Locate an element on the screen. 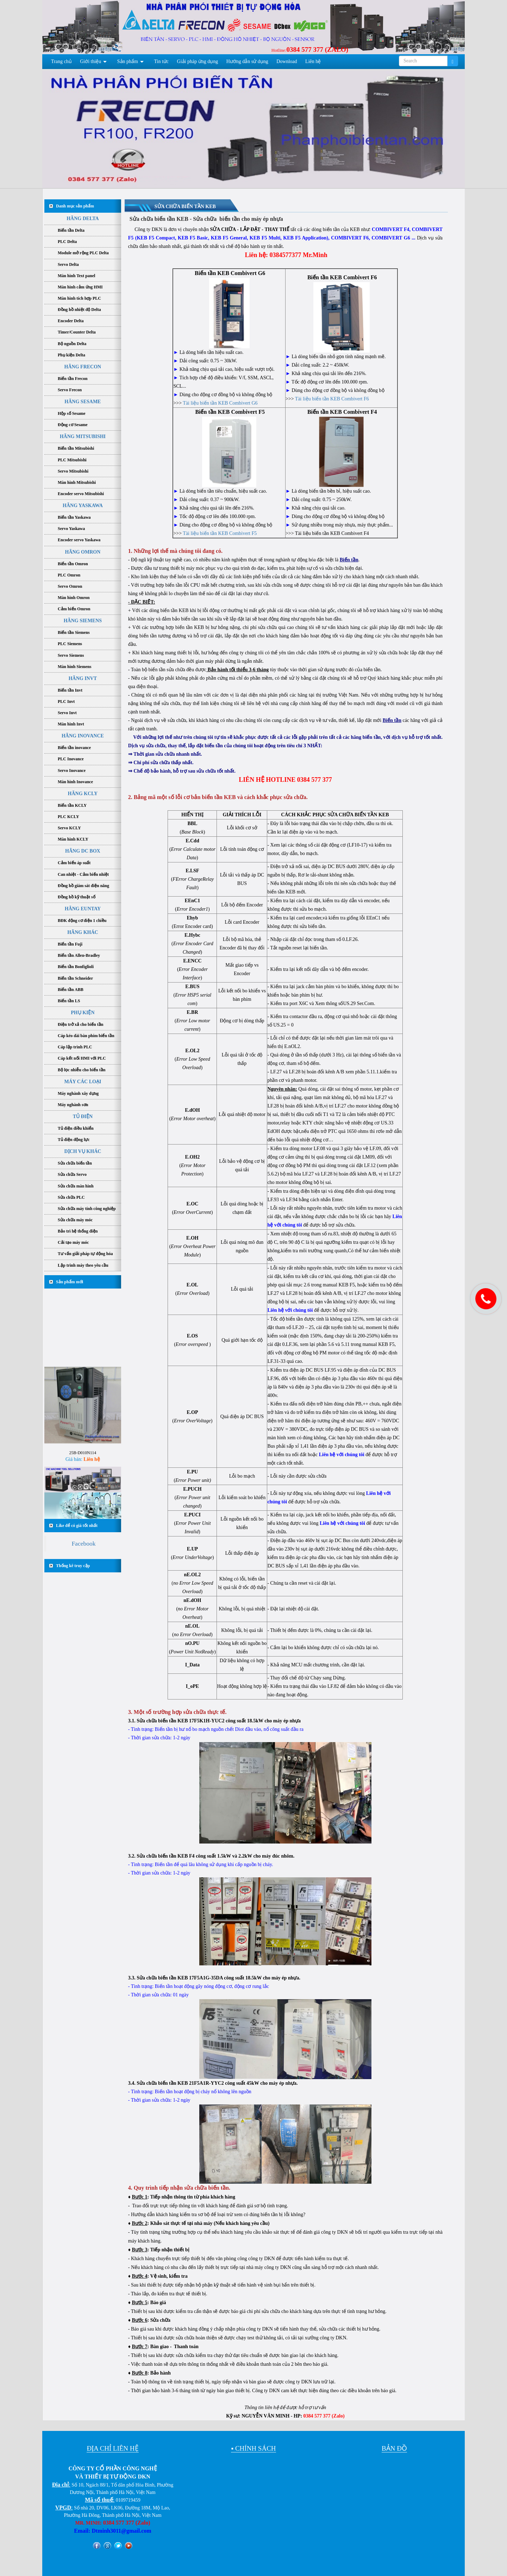 This screenshot has height=2576, width=507. Biến tần Schneider is located at coordinates (75, 978).